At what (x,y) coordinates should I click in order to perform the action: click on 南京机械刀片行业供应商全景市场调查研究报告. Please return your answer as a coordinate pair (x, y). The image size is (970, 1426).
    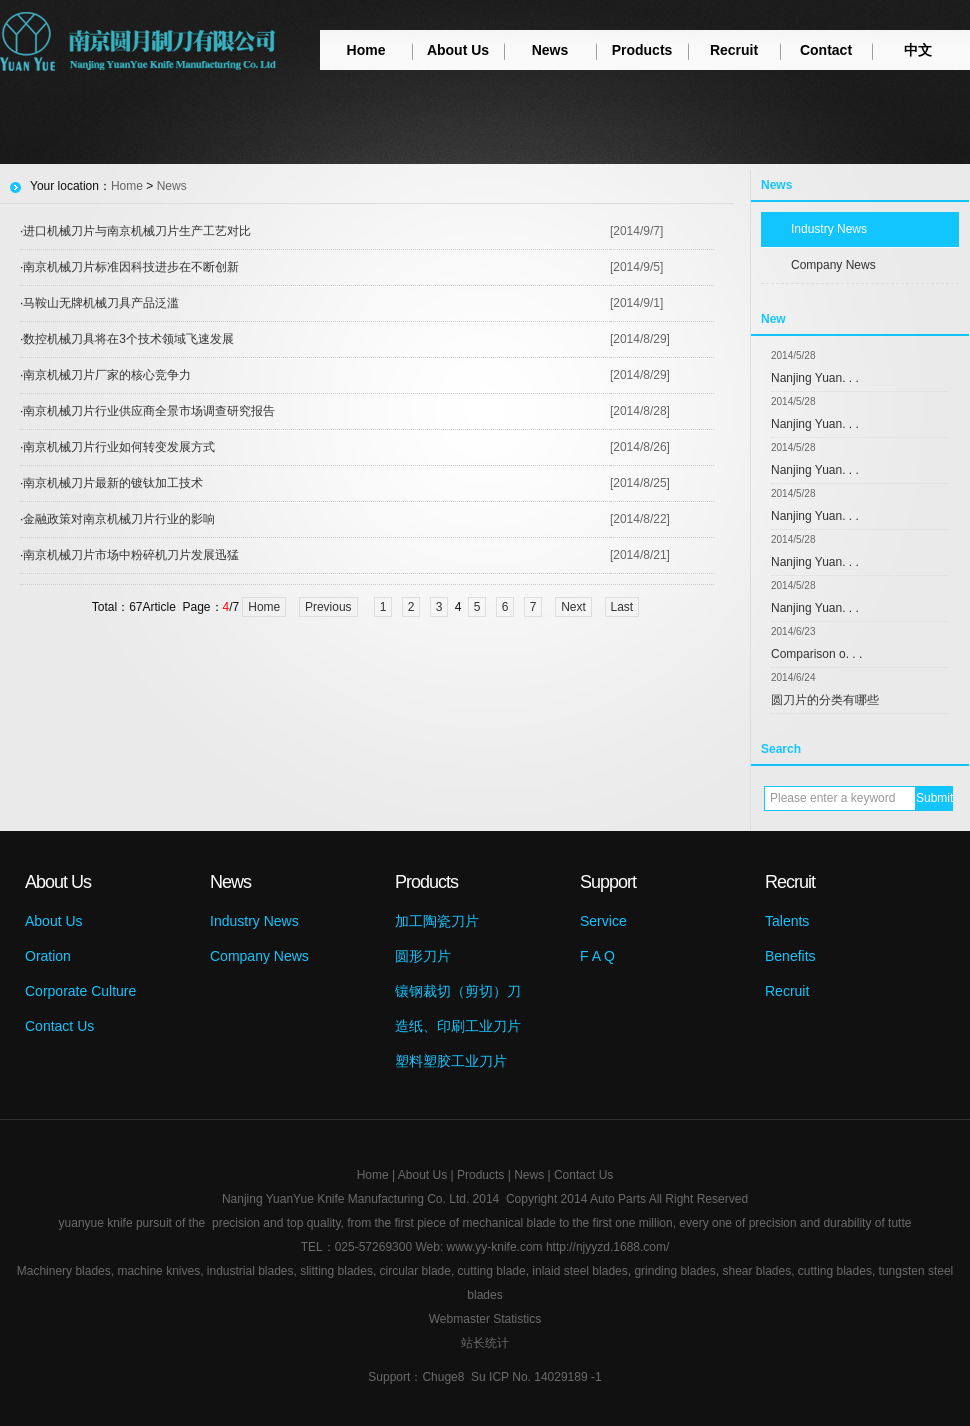
    Looking at the image, I should click on (149, 411).